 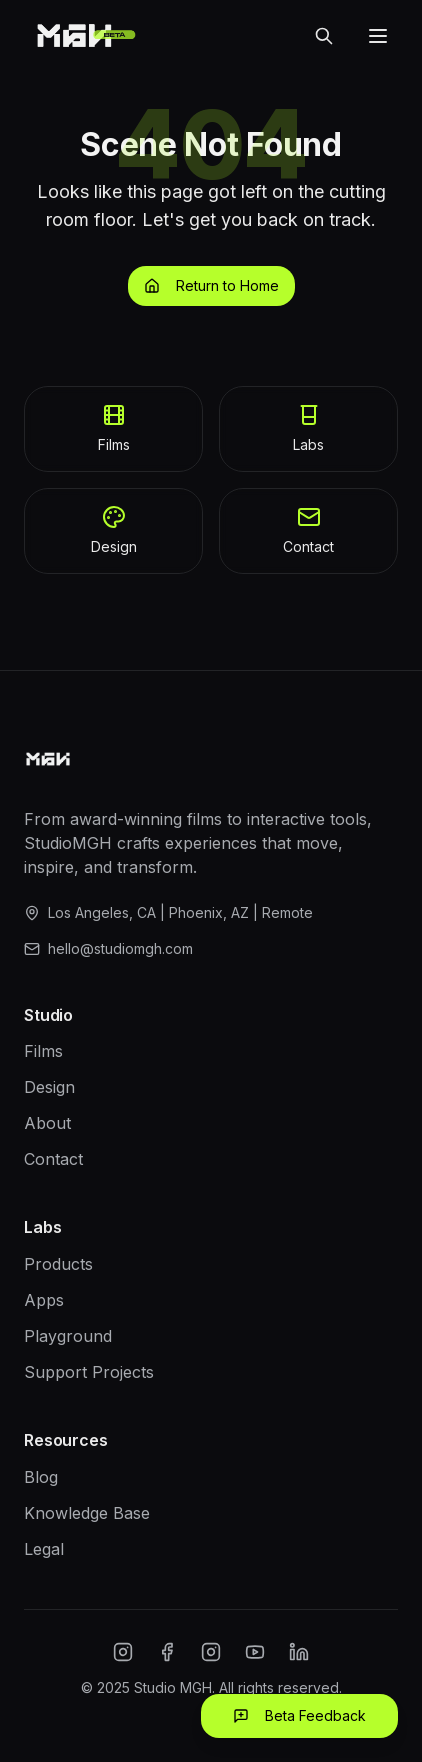 What do you see at coordinates (41, 1477) in the screenshot?
I see `Blog` at bounding box center [41, 1477].